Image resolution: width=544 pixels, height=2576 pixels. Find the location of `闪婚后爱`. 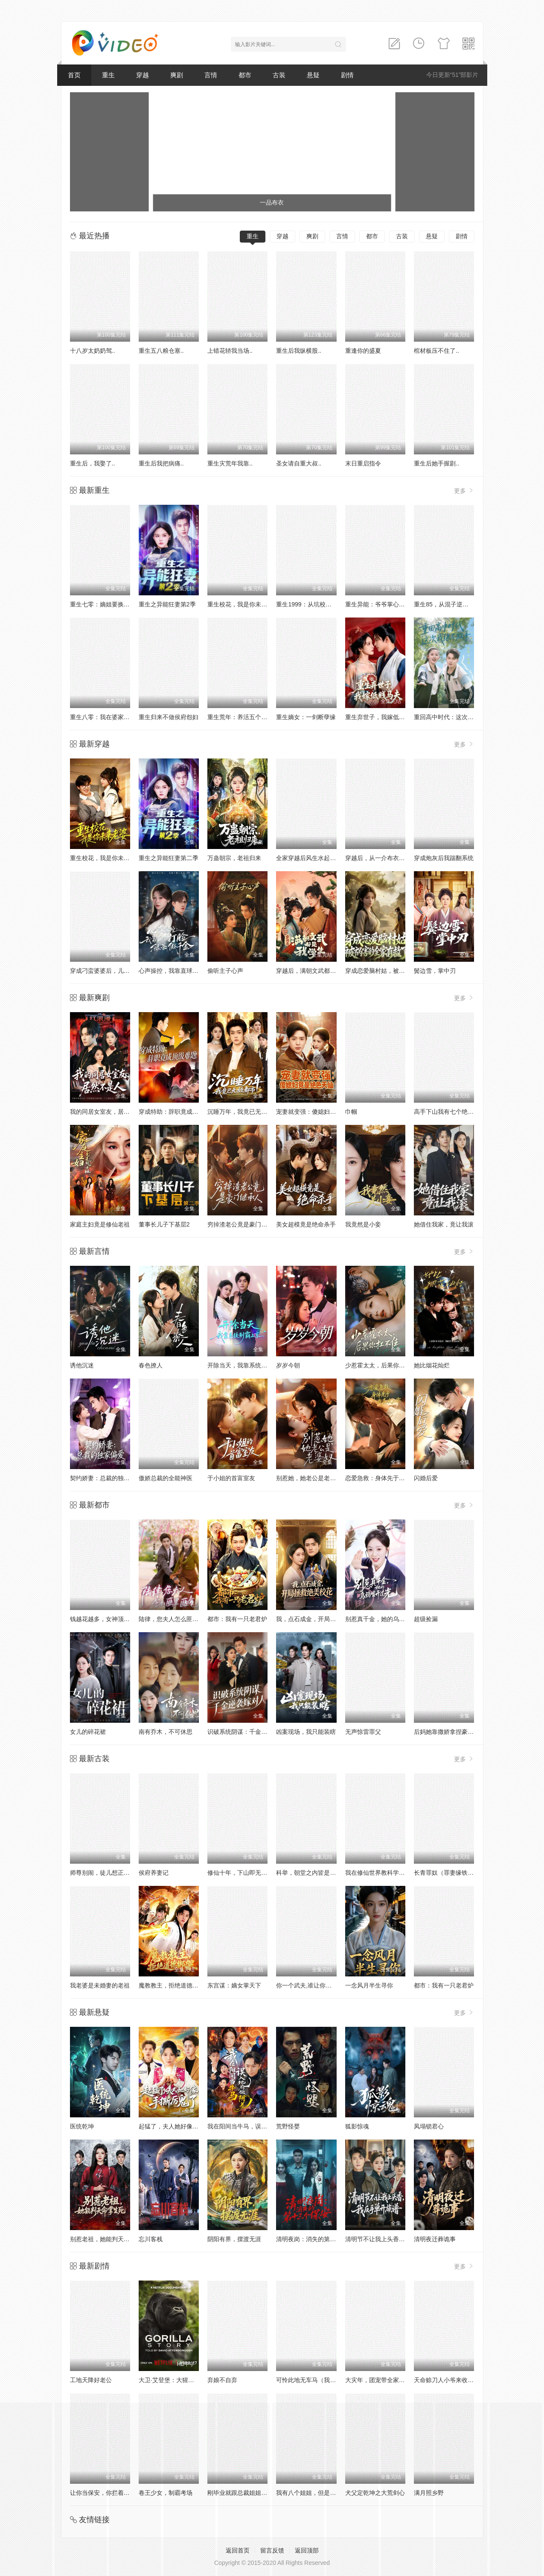

闪婚后爱 is located at coordinates (426, 1478).